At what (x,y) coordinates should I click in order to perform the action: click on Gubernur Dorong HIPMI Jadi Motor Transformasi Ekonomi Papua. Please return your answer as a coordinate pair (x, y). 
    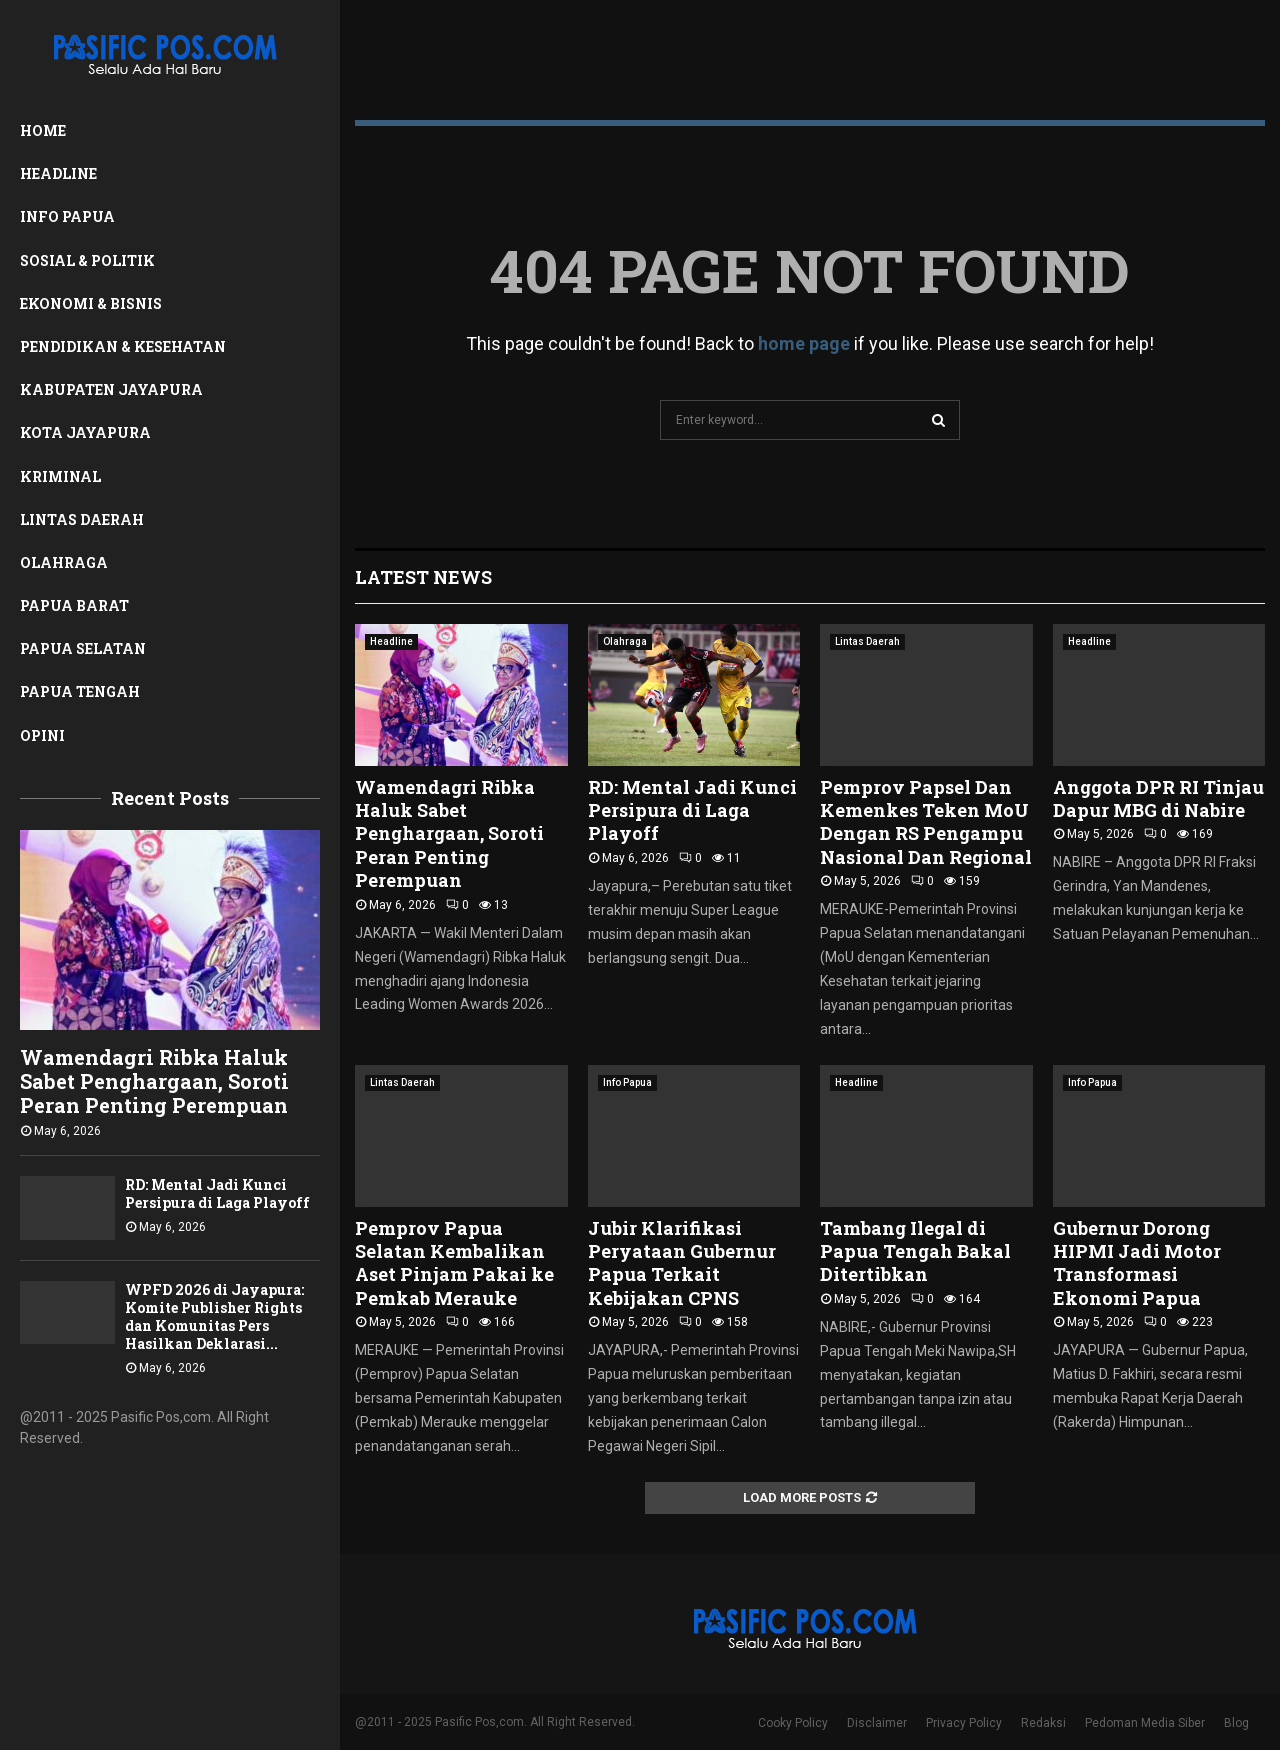
    Looking at the image, I should click on (1137, 1263).